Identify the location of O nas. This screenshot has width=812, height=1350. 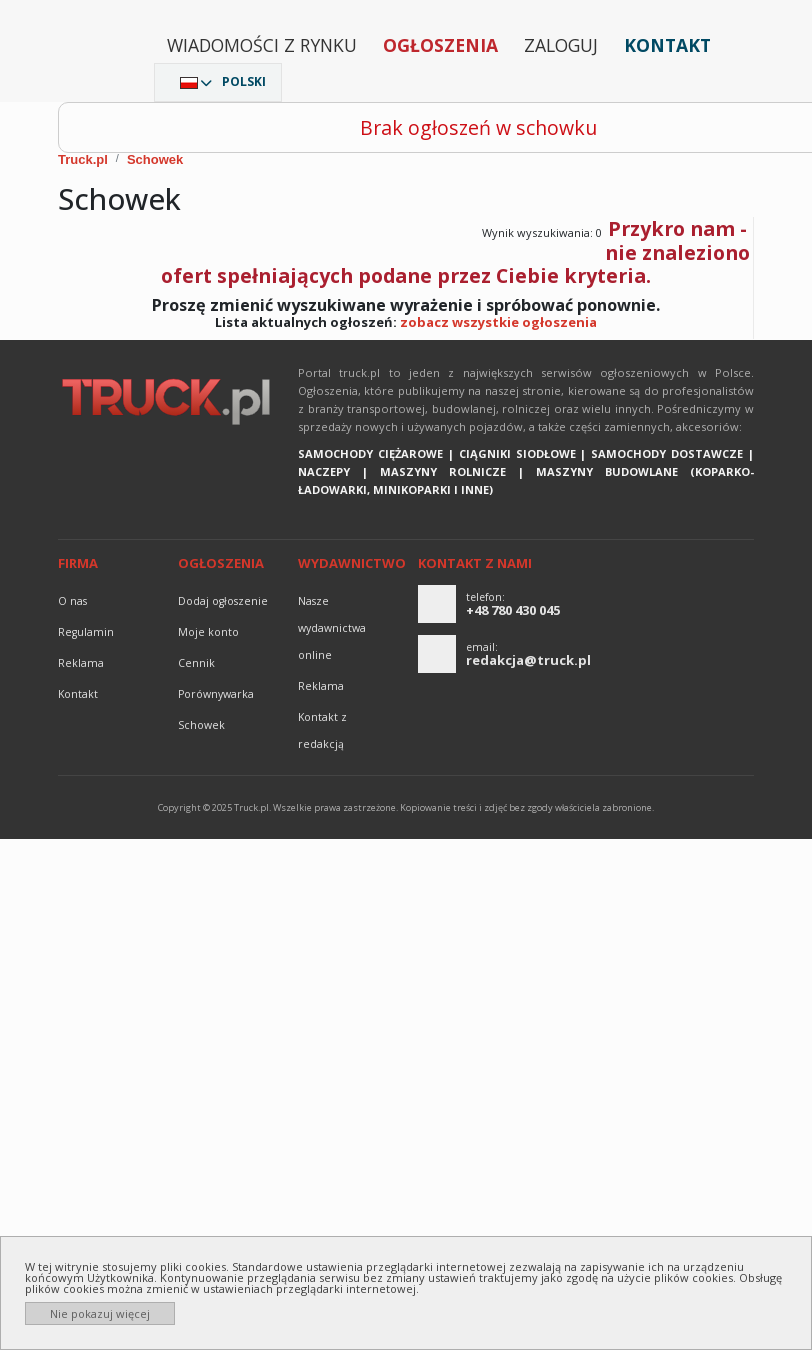
(72, 601).